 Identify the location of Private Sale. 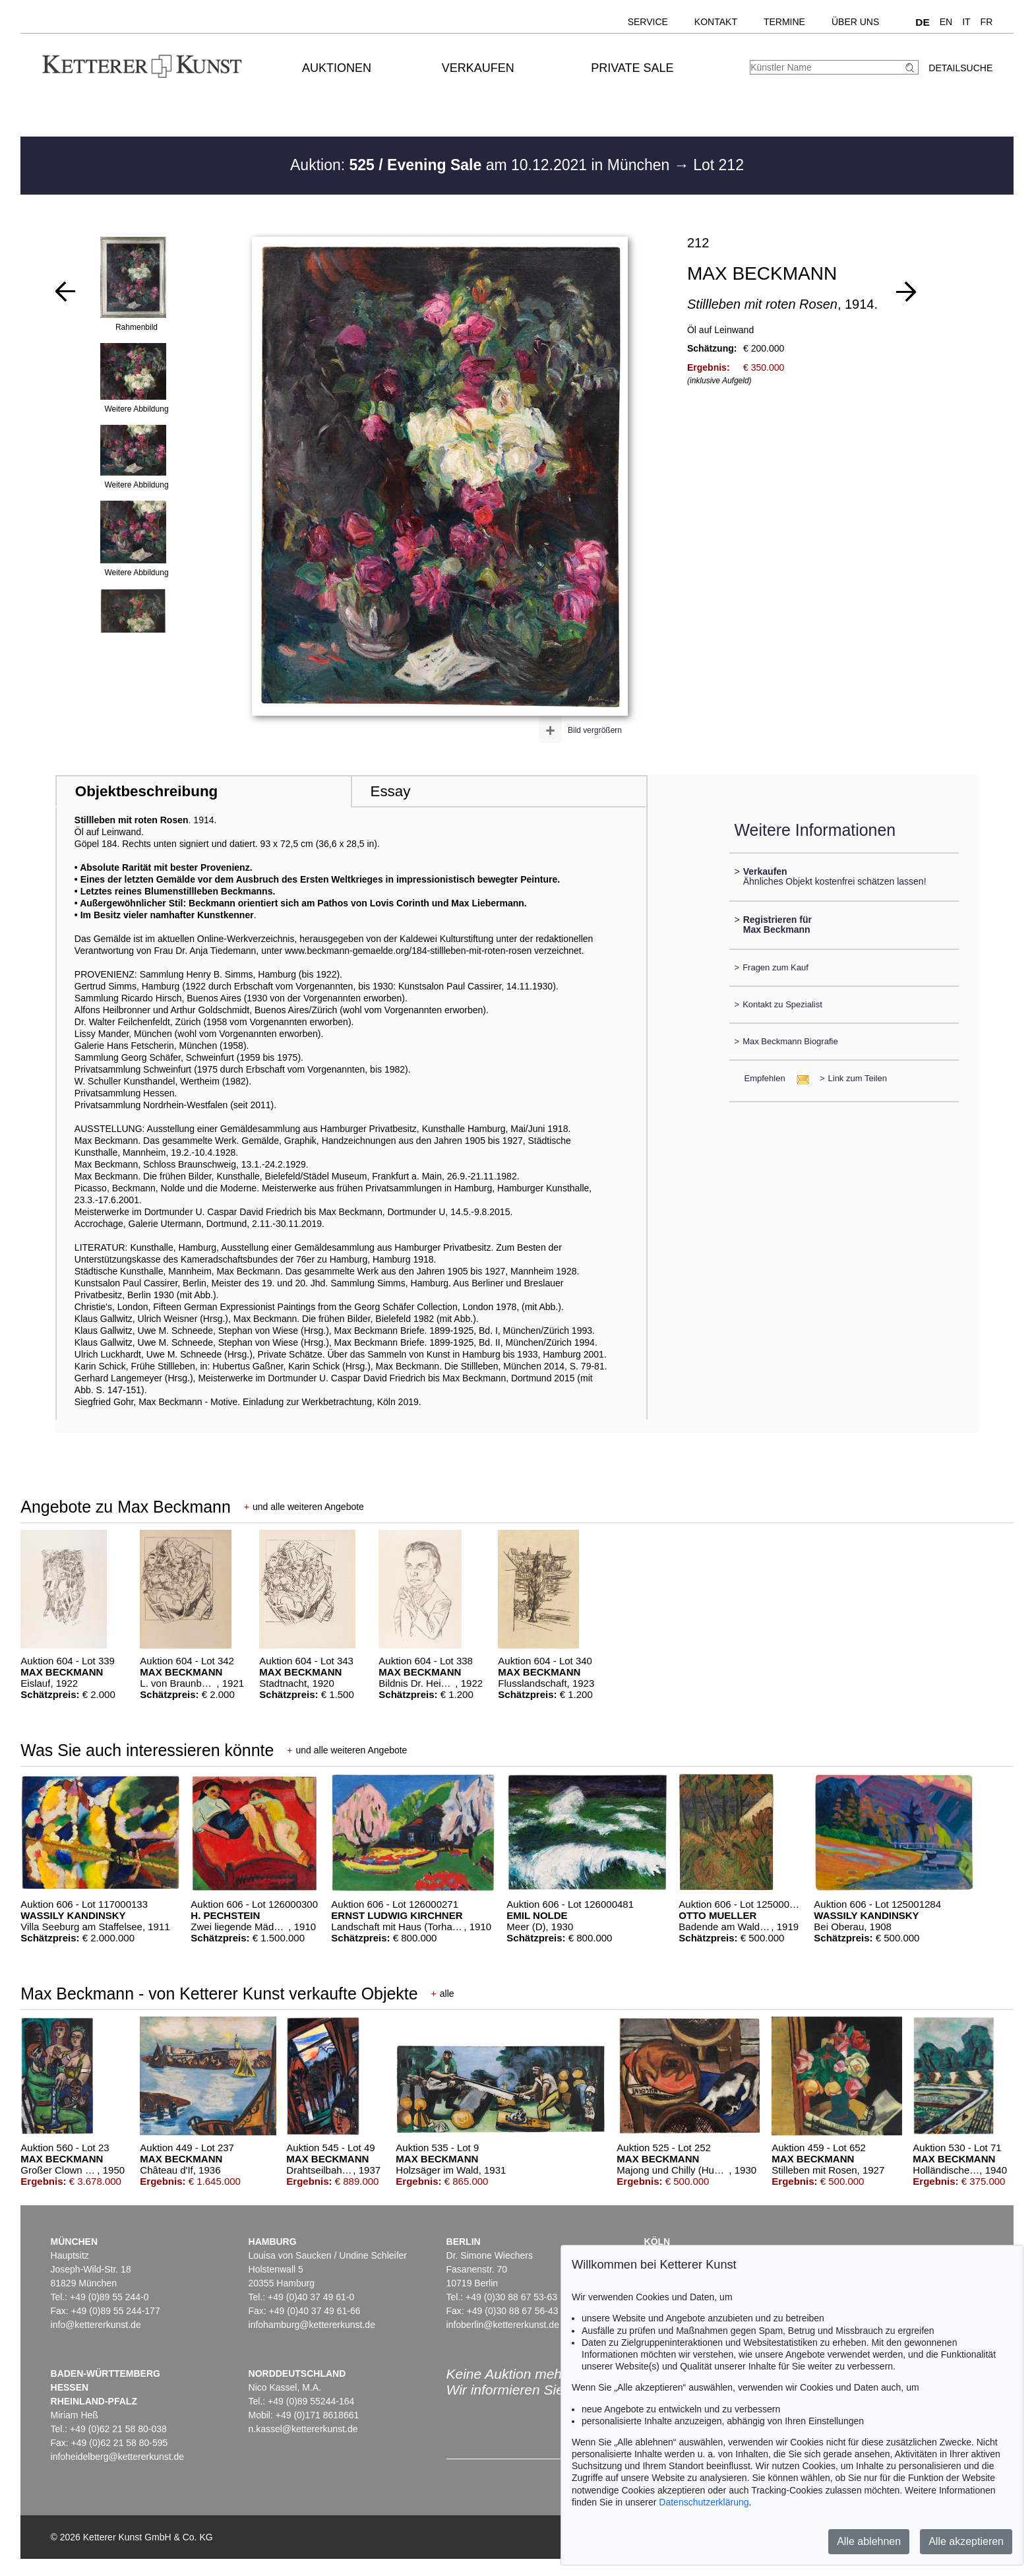
(632, 68).